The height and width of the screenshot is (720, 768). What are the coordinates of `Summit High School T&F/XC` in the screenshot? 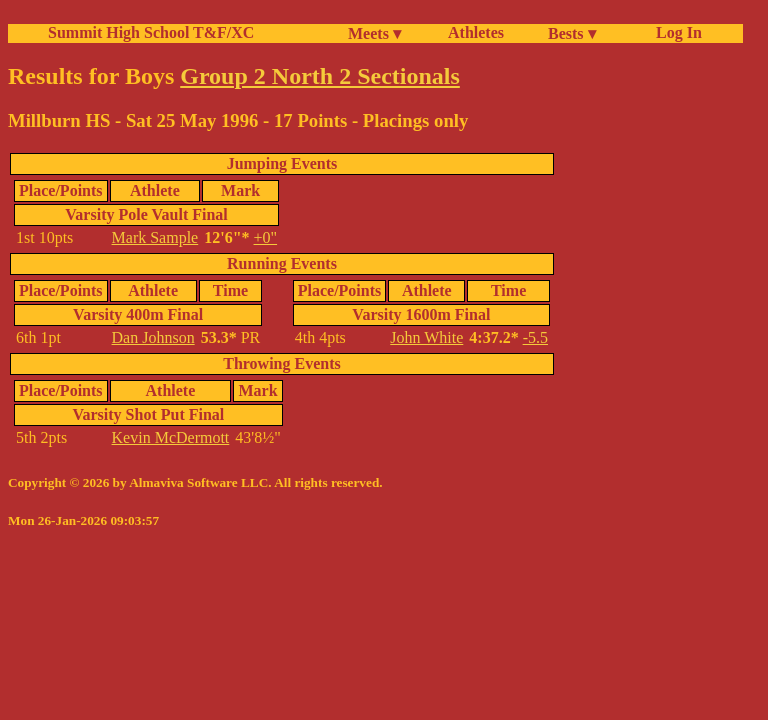 It's located at (151, 32).